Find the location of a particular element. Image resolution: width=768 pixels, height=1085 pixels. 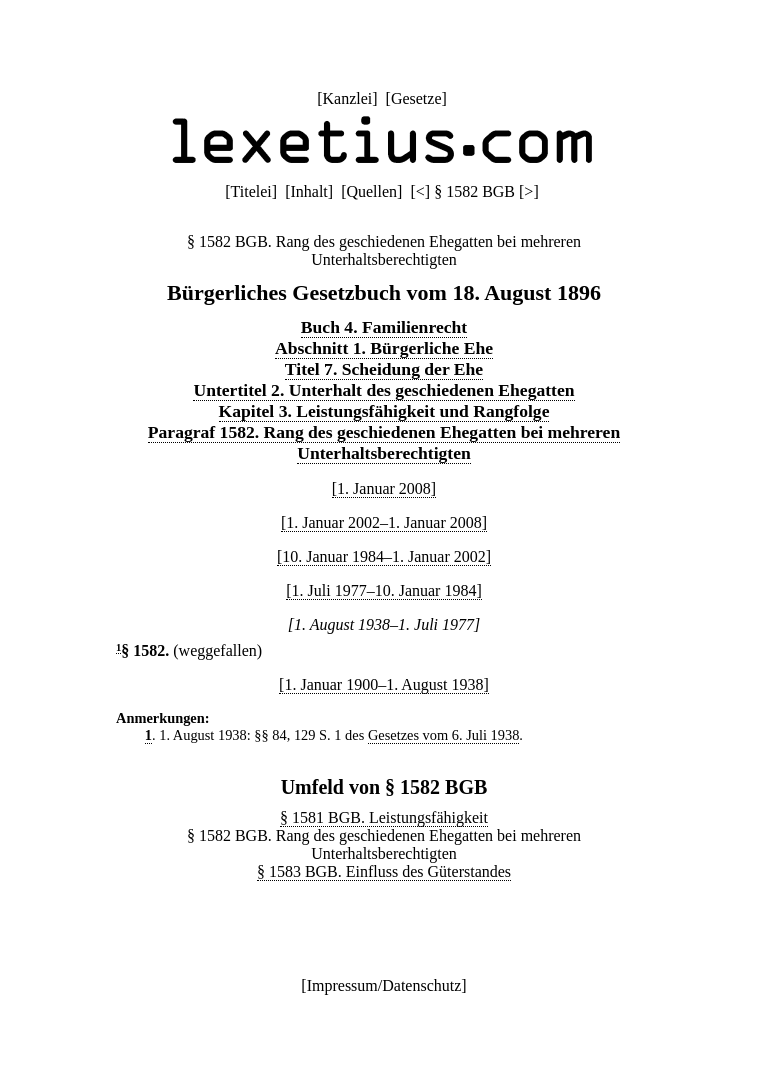

Impressum/Datenschutz is located at coordinates (384, 985).